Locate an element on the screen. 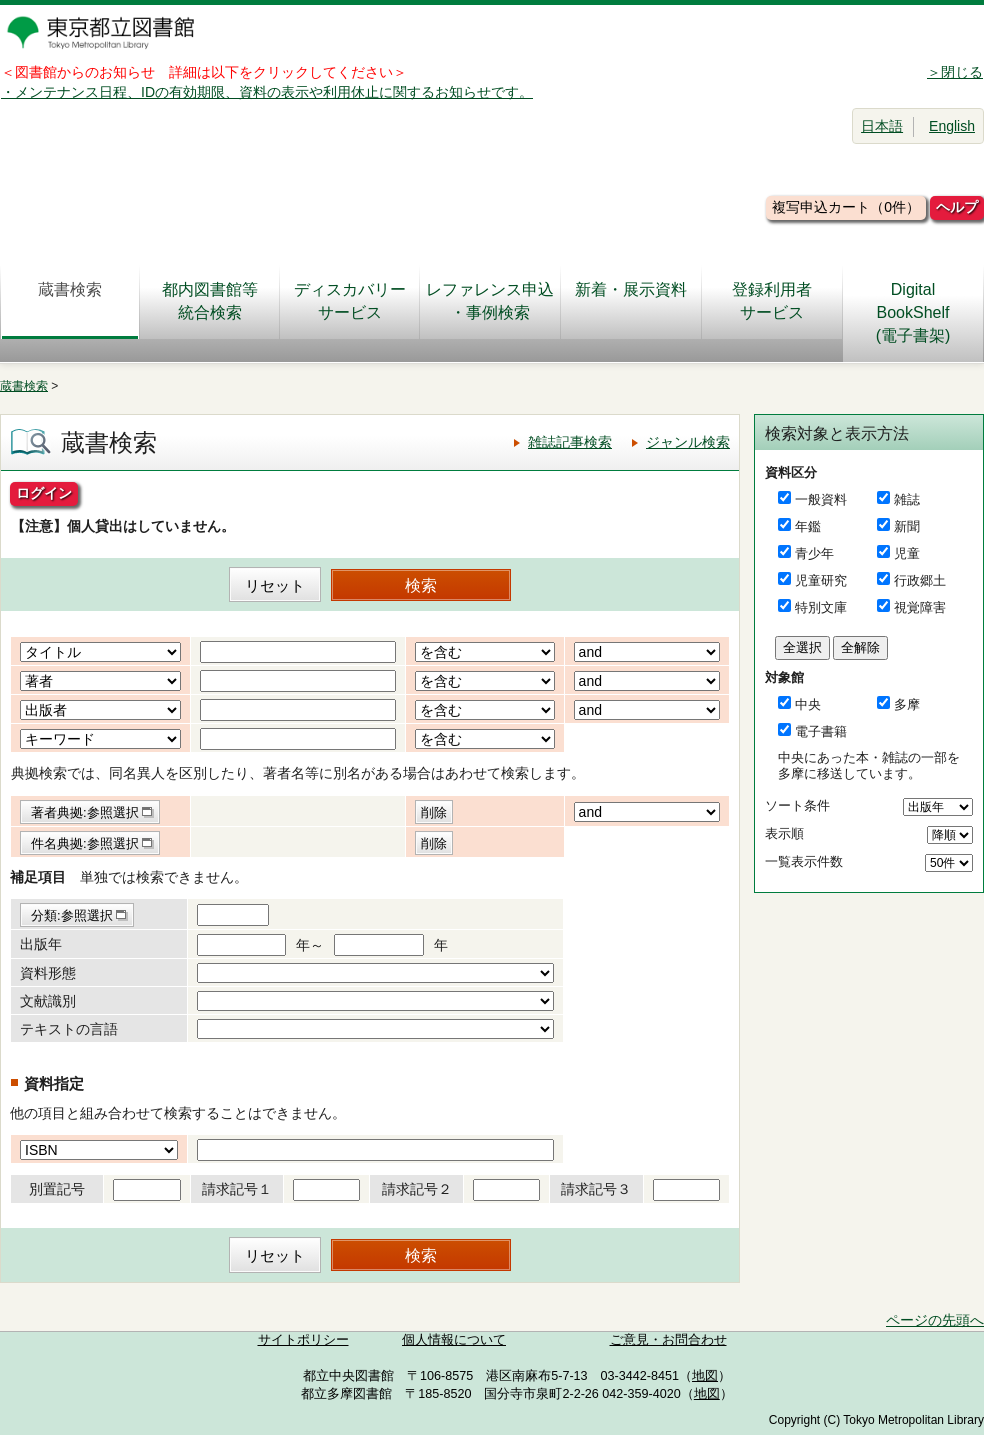 This screenshot has width=984, height=1435. 一覧表示件数 is located at coordinates (804, 861).